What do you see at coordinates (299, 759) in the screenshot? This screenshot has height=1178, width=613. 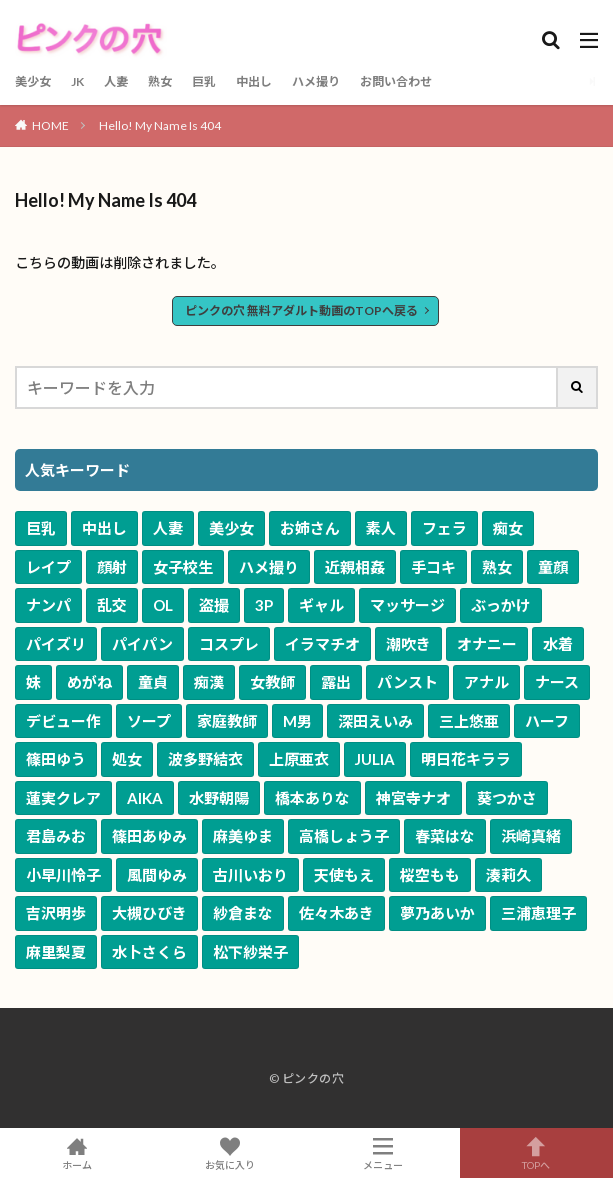 I see `上原亜衣 [上原亜衣 (102個の項目)]` at bounding box center [299, 759].